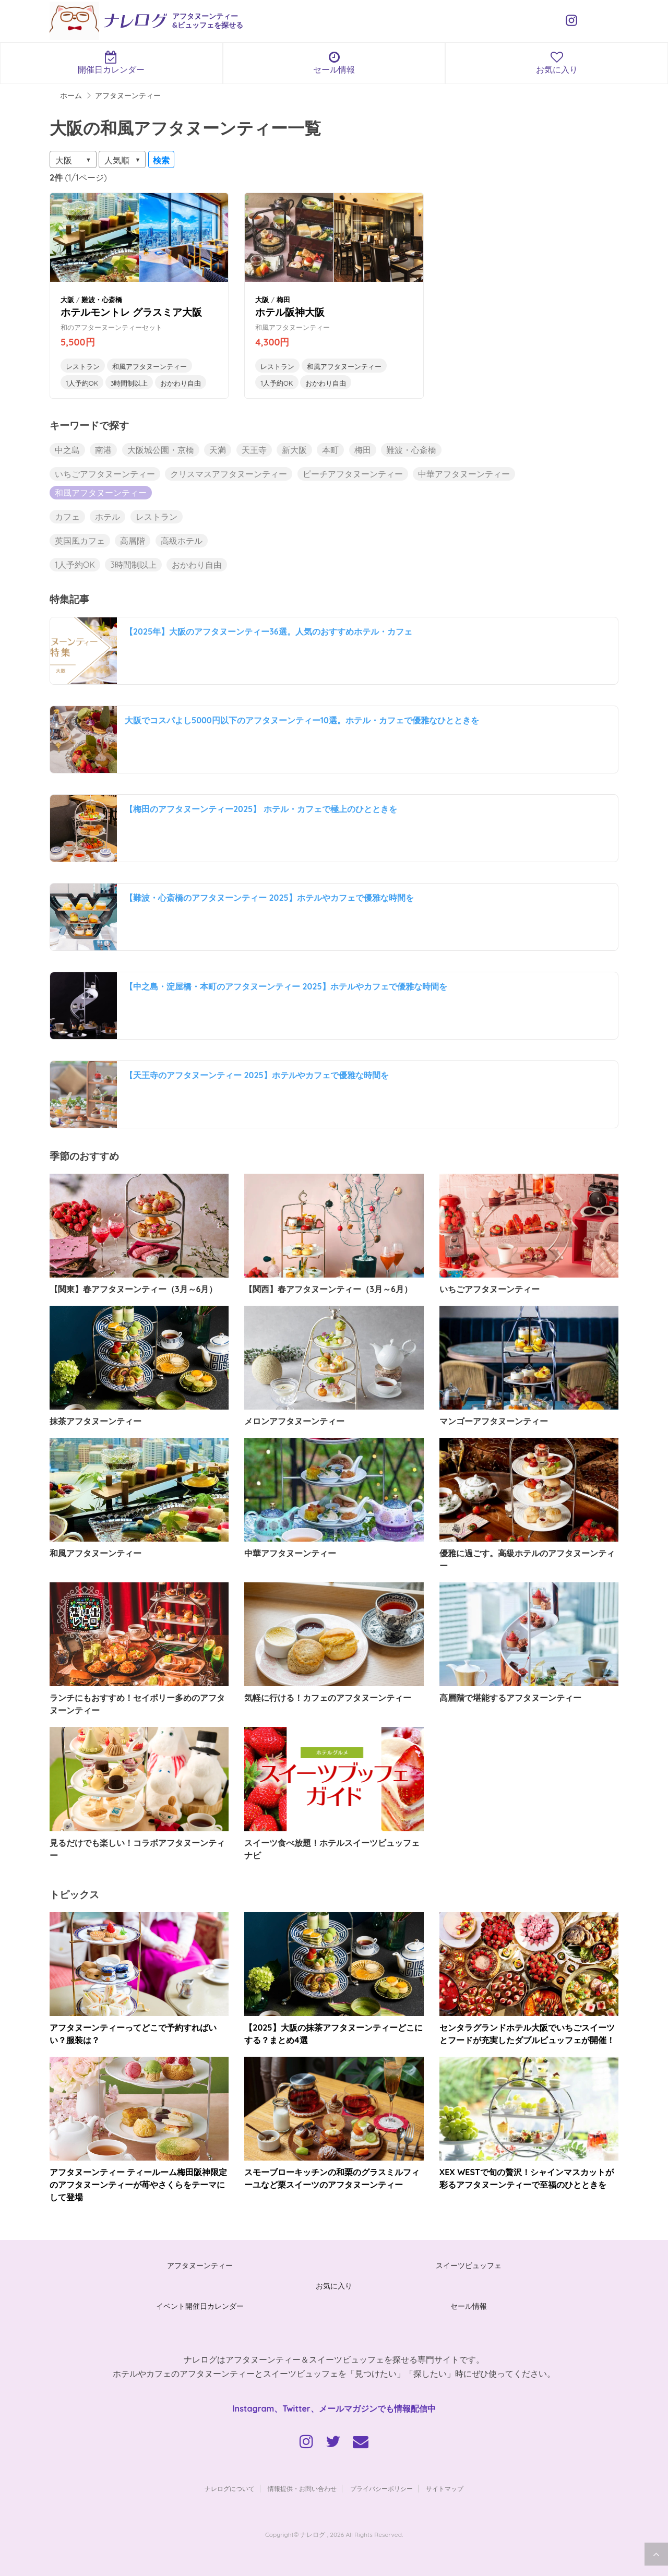  Describe the element at coordinates (160, 450) in the screenshot. I see `大阪城公園・京橋` at that location.